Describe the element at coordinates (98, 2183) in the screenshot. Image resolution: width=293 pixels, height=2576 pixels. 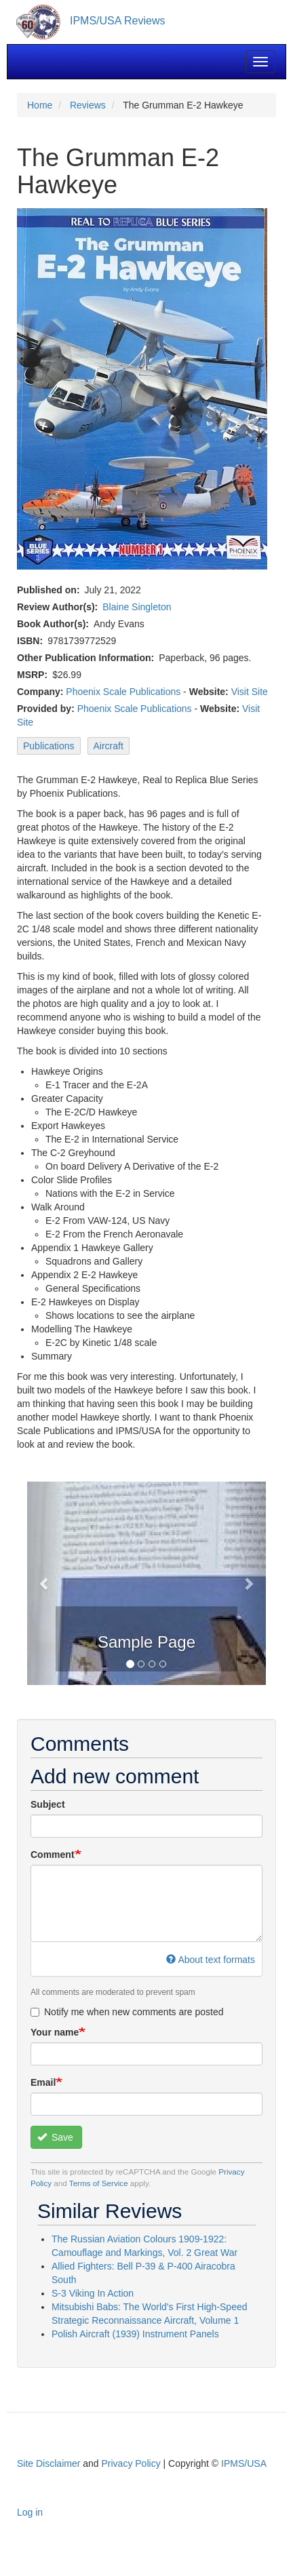
I see `Terms of Service` at that location.